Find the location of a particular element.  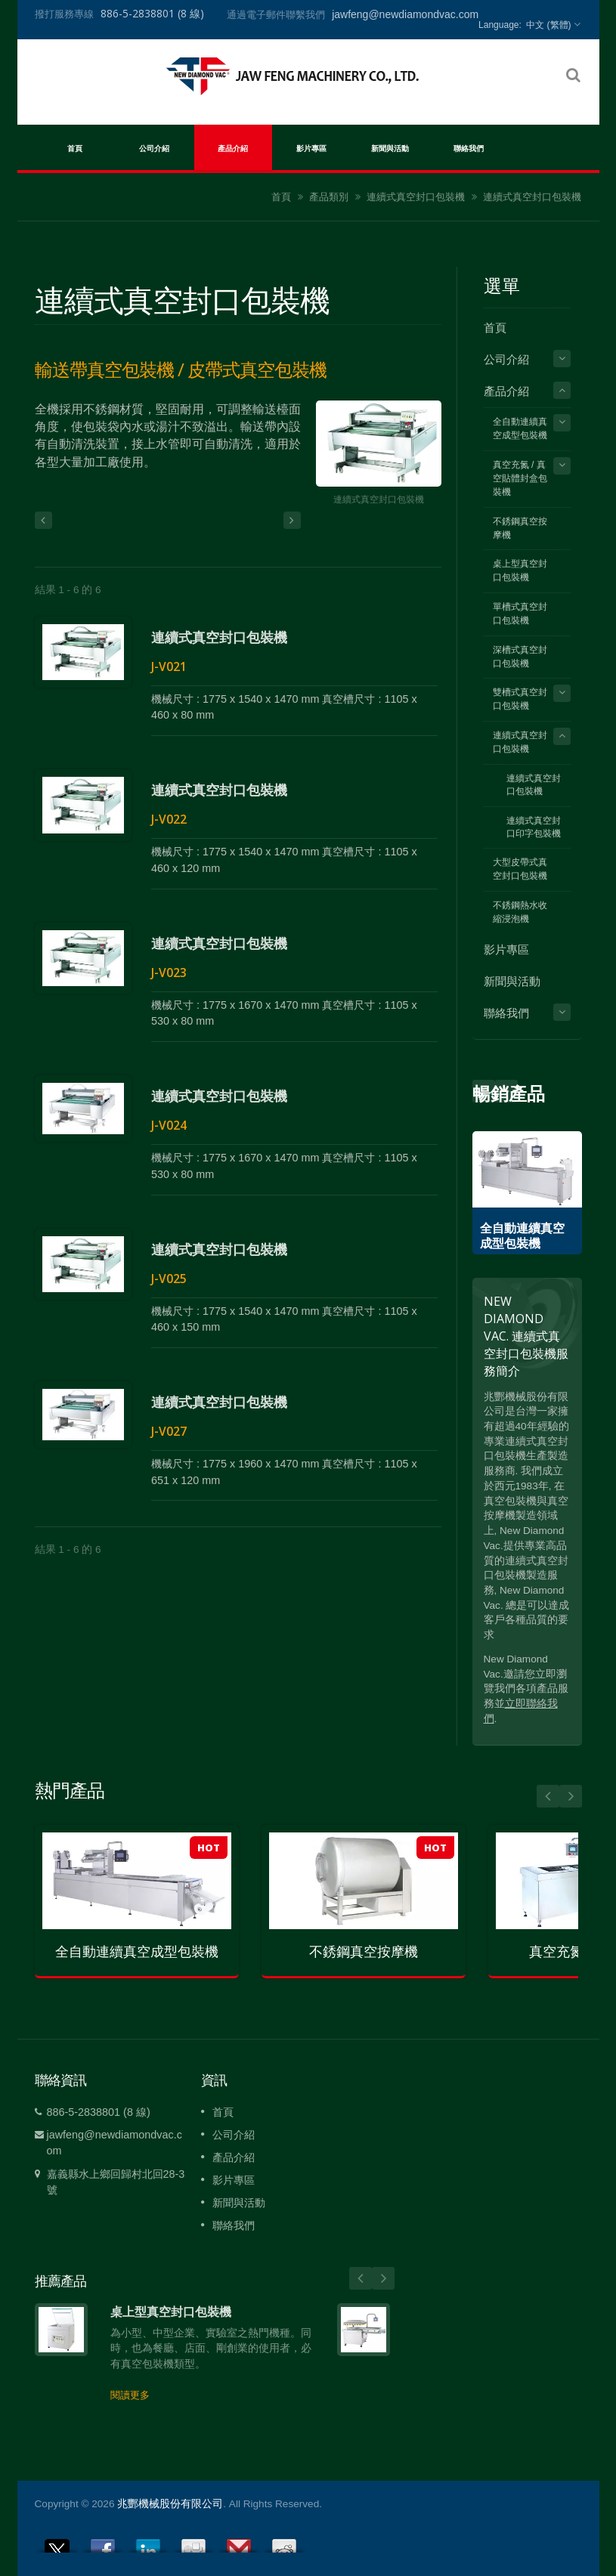

中文 (繁體) is located at coordinates (548, 25).